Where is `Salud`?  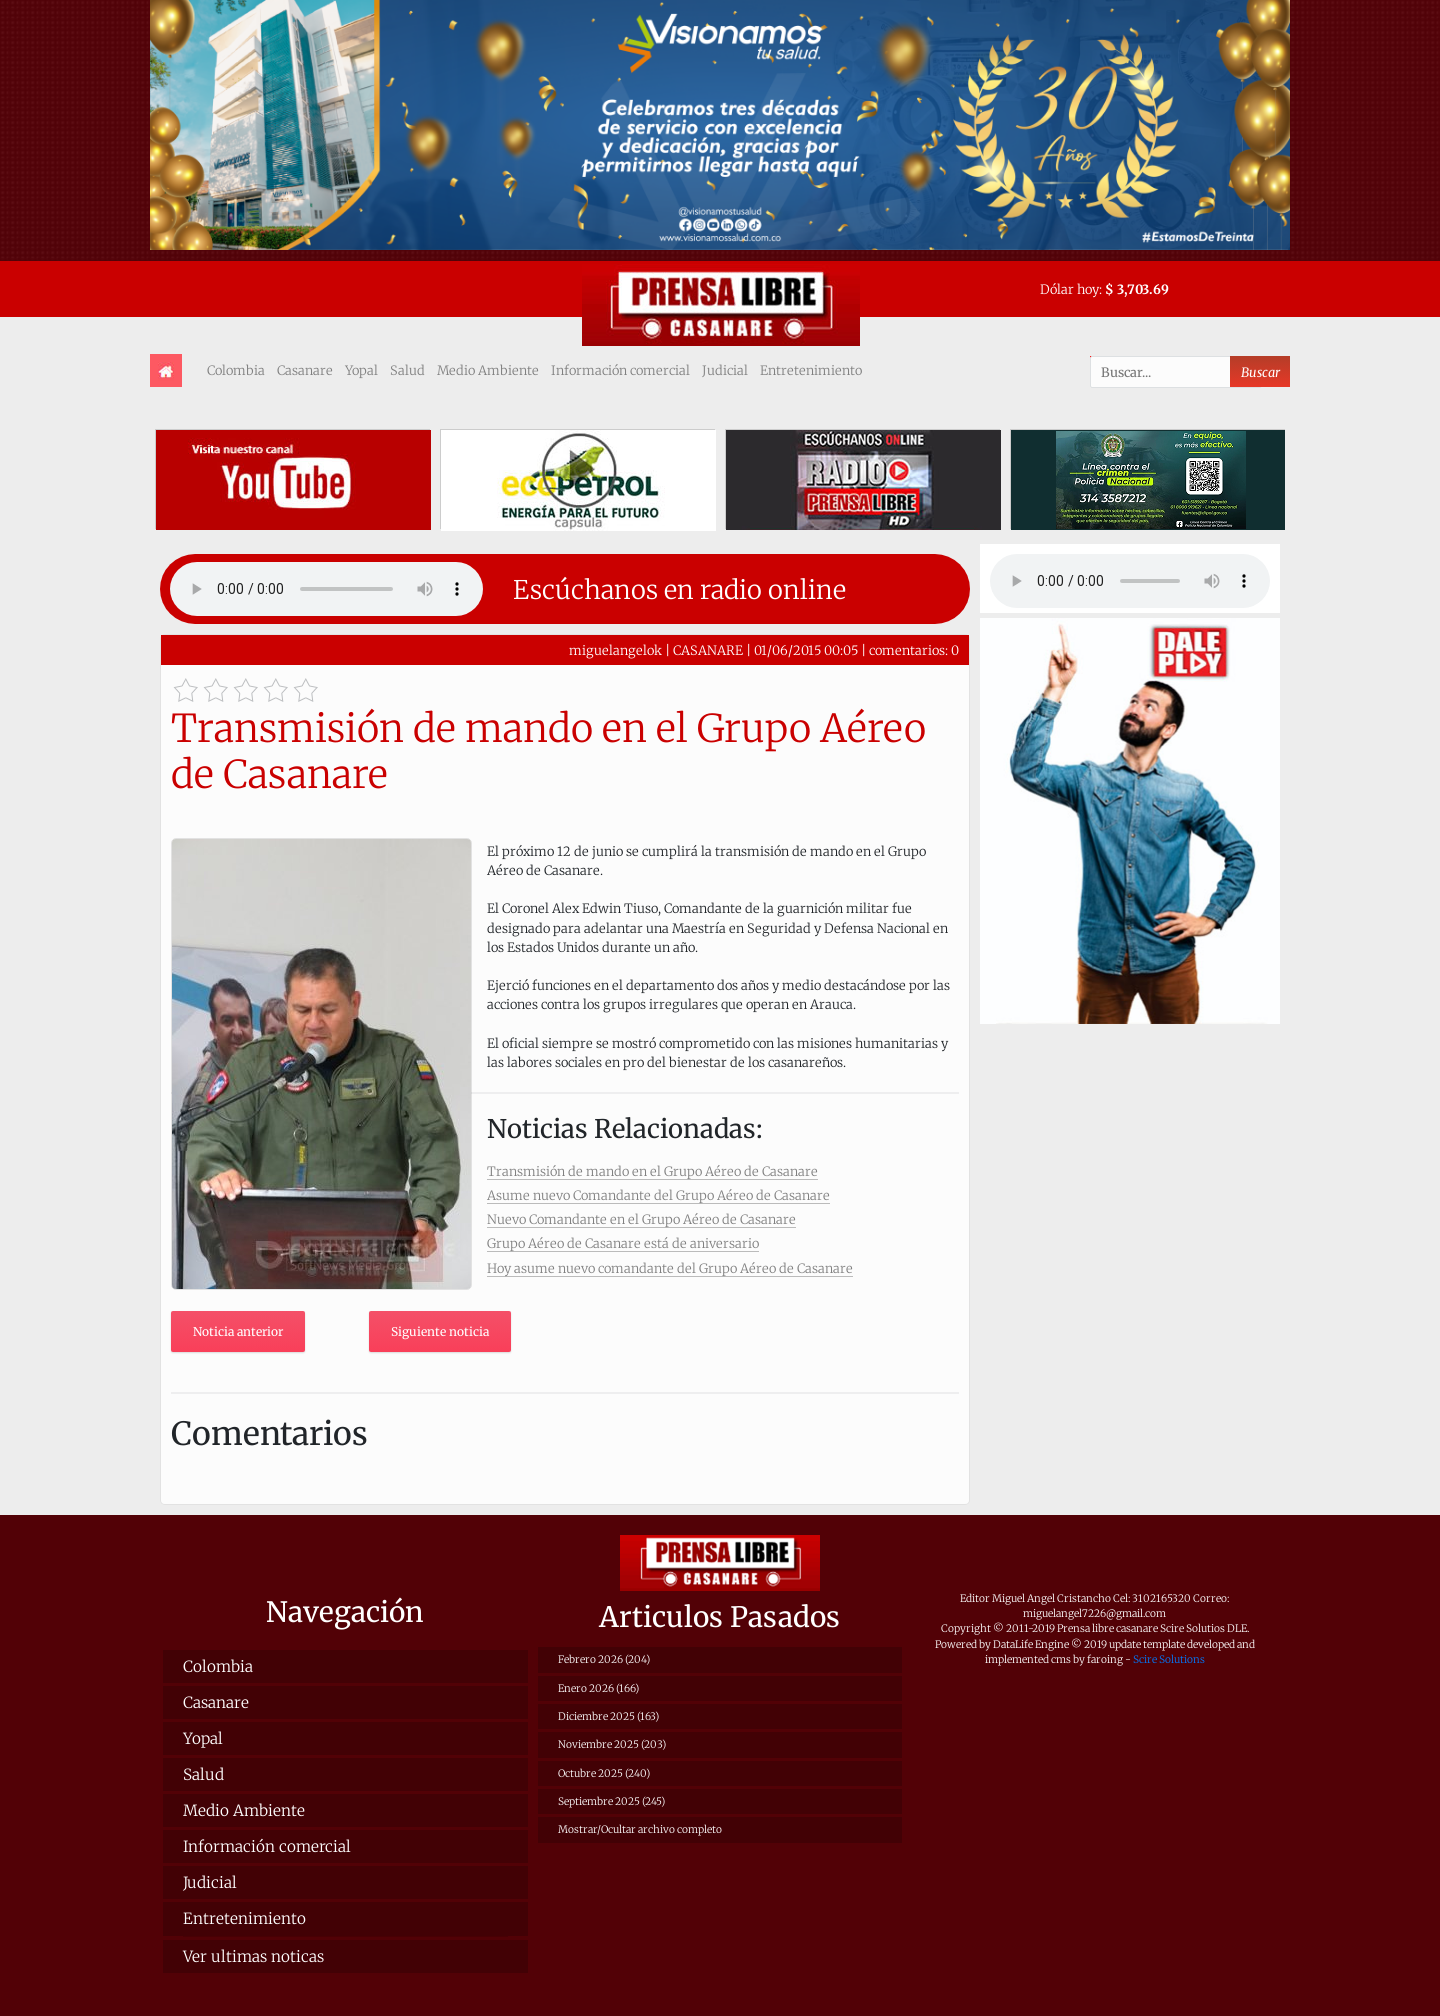 Salud is located at coordinates (407, 370).